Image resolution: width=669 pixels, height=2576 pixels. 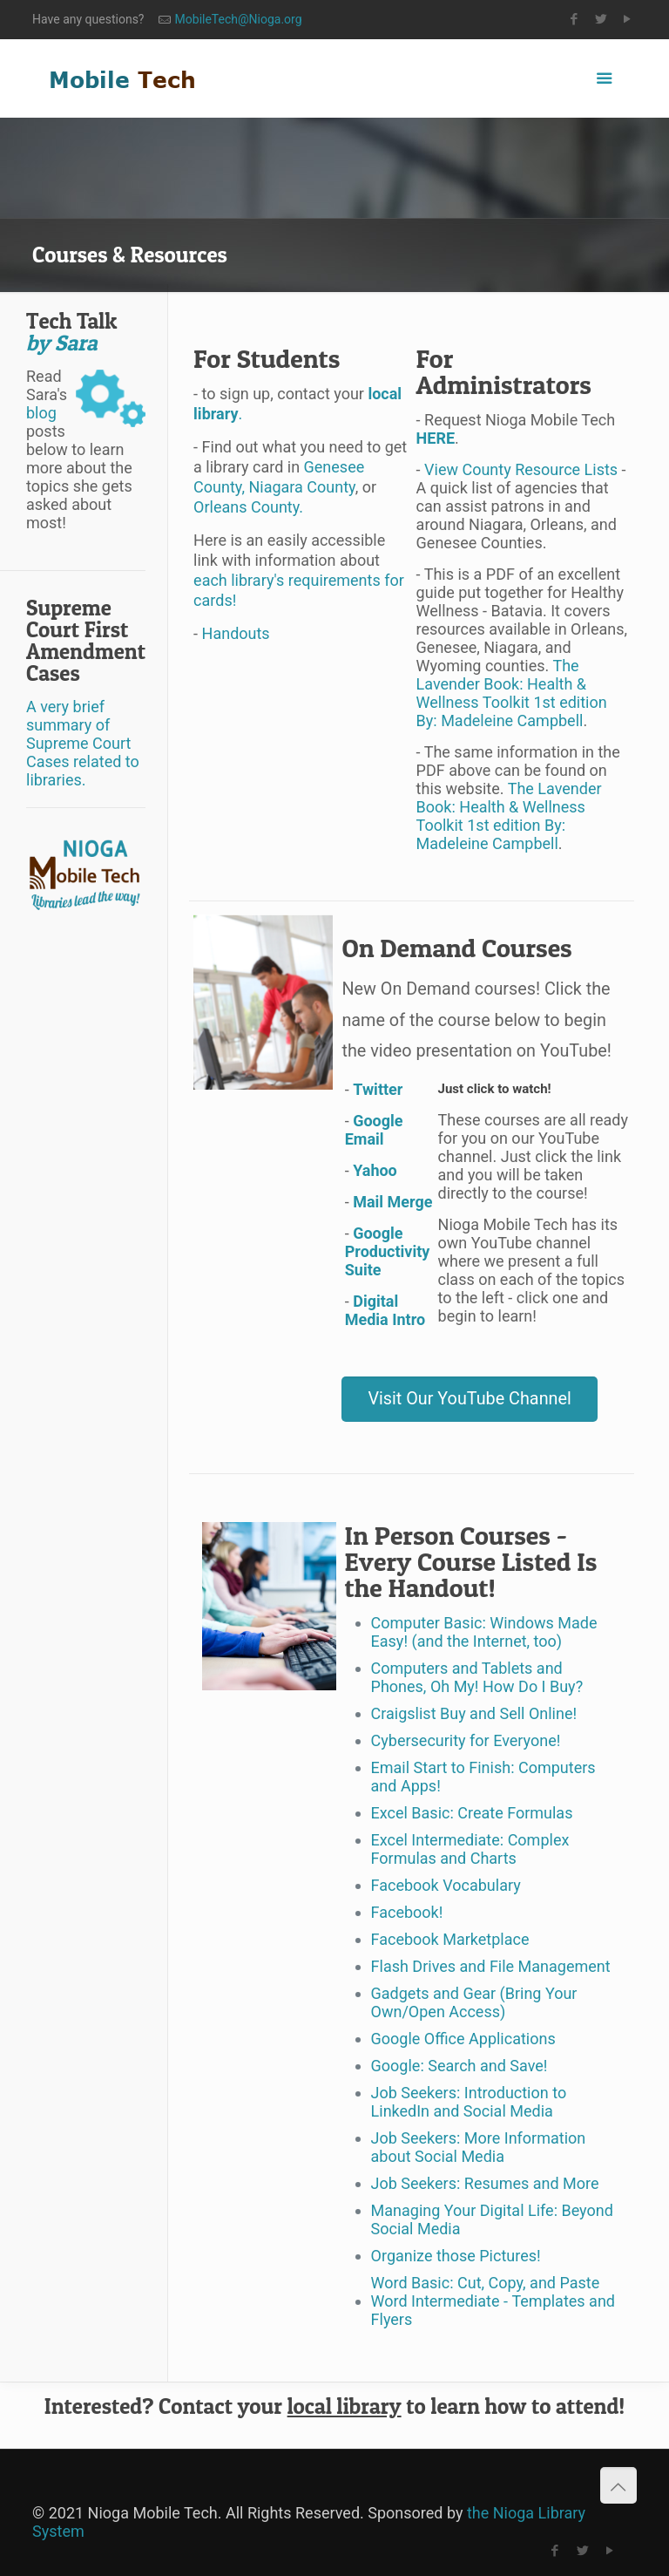 What do you see at coordinates (469, 2101) in the screenshot?
I see `Job Seekers: Introduction to LinkedIn and Social Media` at bounding box center [469, 2101].